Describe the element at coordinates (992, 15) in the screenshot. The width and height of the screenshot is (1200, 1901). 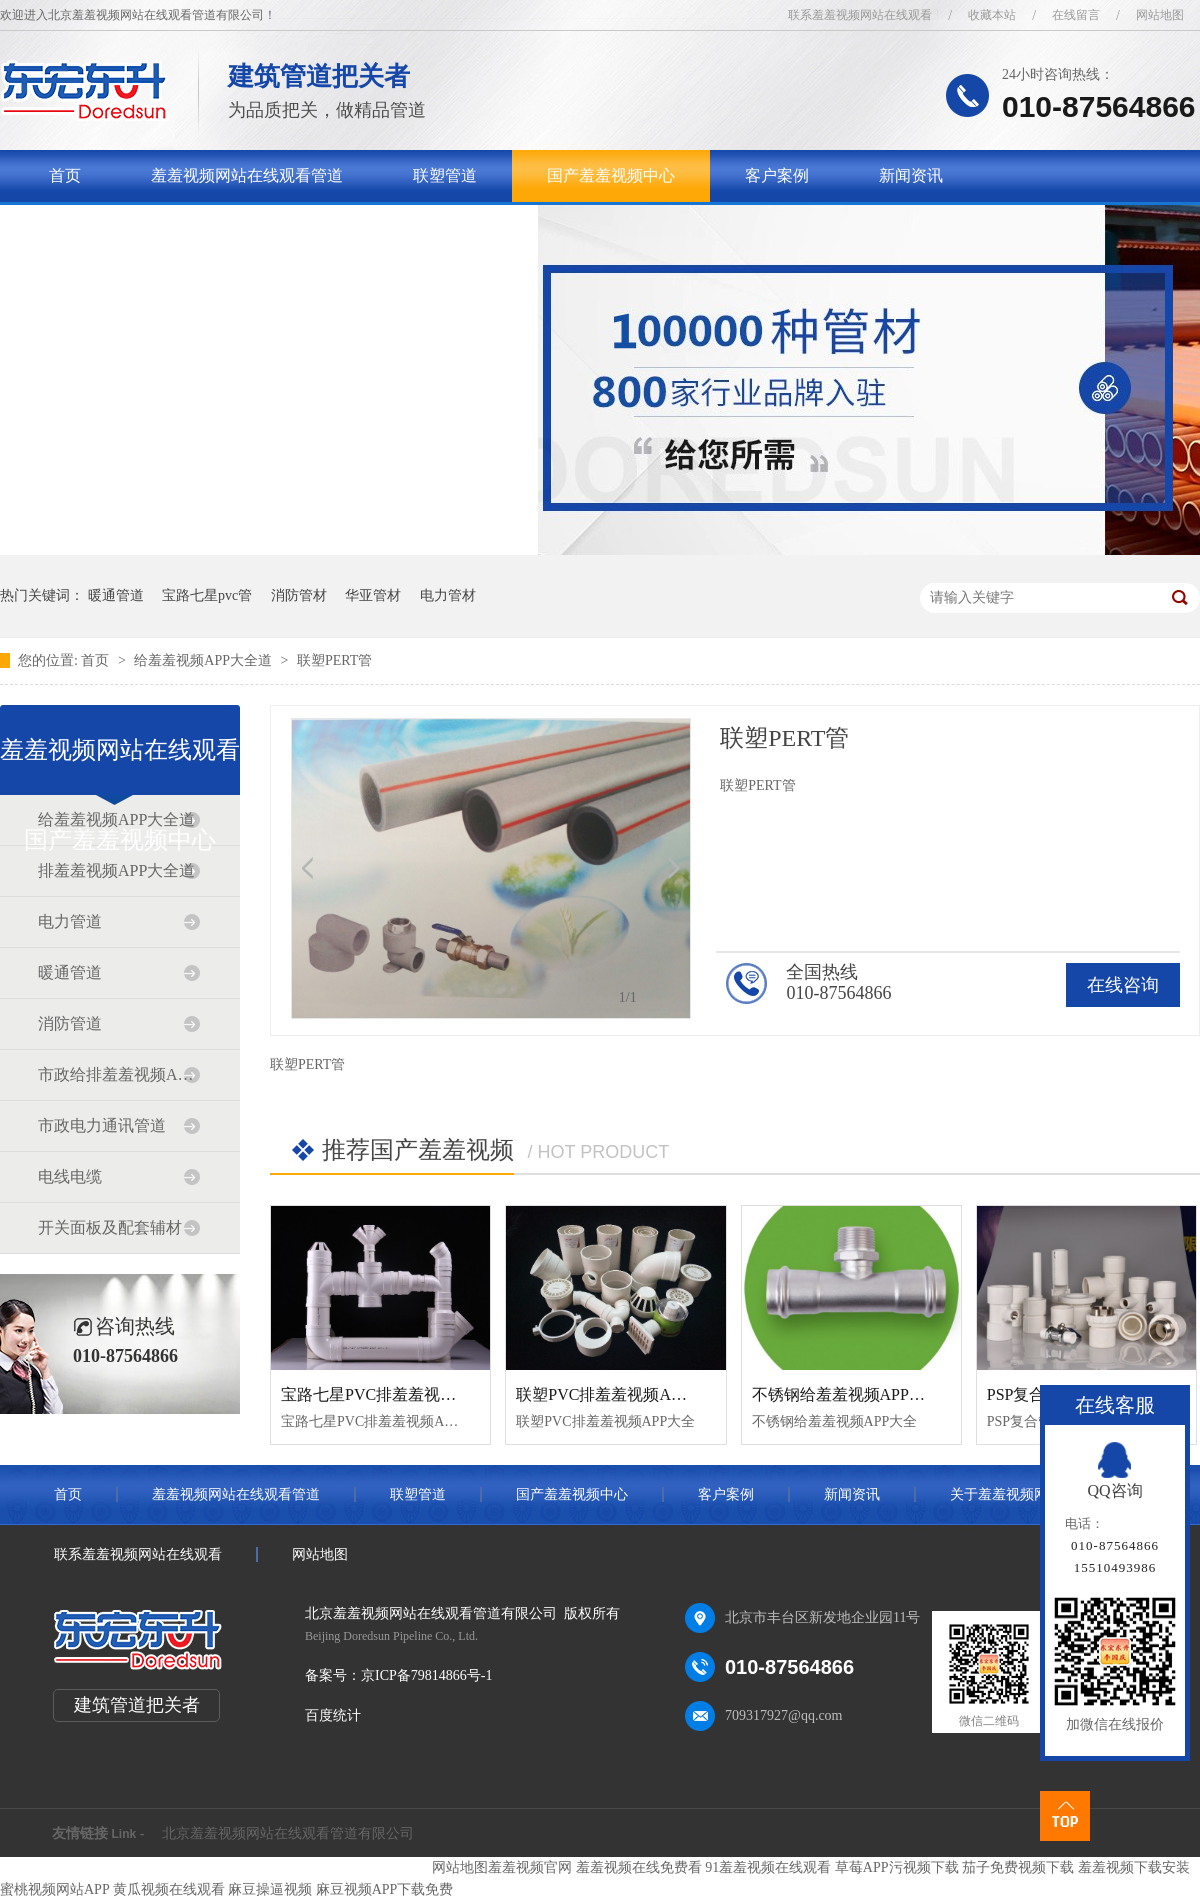
I see `收藏本站` at that location.